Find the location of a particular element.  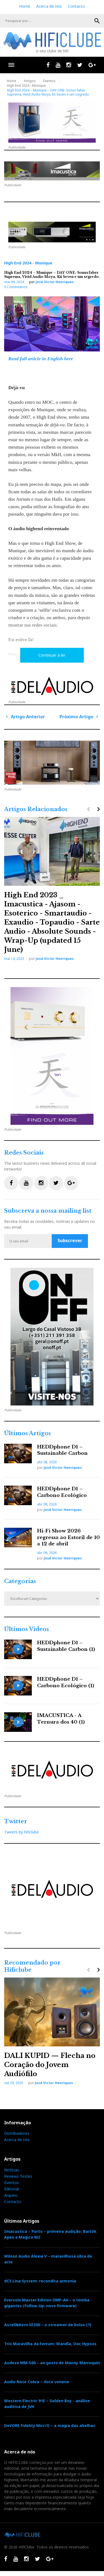

Home is located at coordinates (24, 6).